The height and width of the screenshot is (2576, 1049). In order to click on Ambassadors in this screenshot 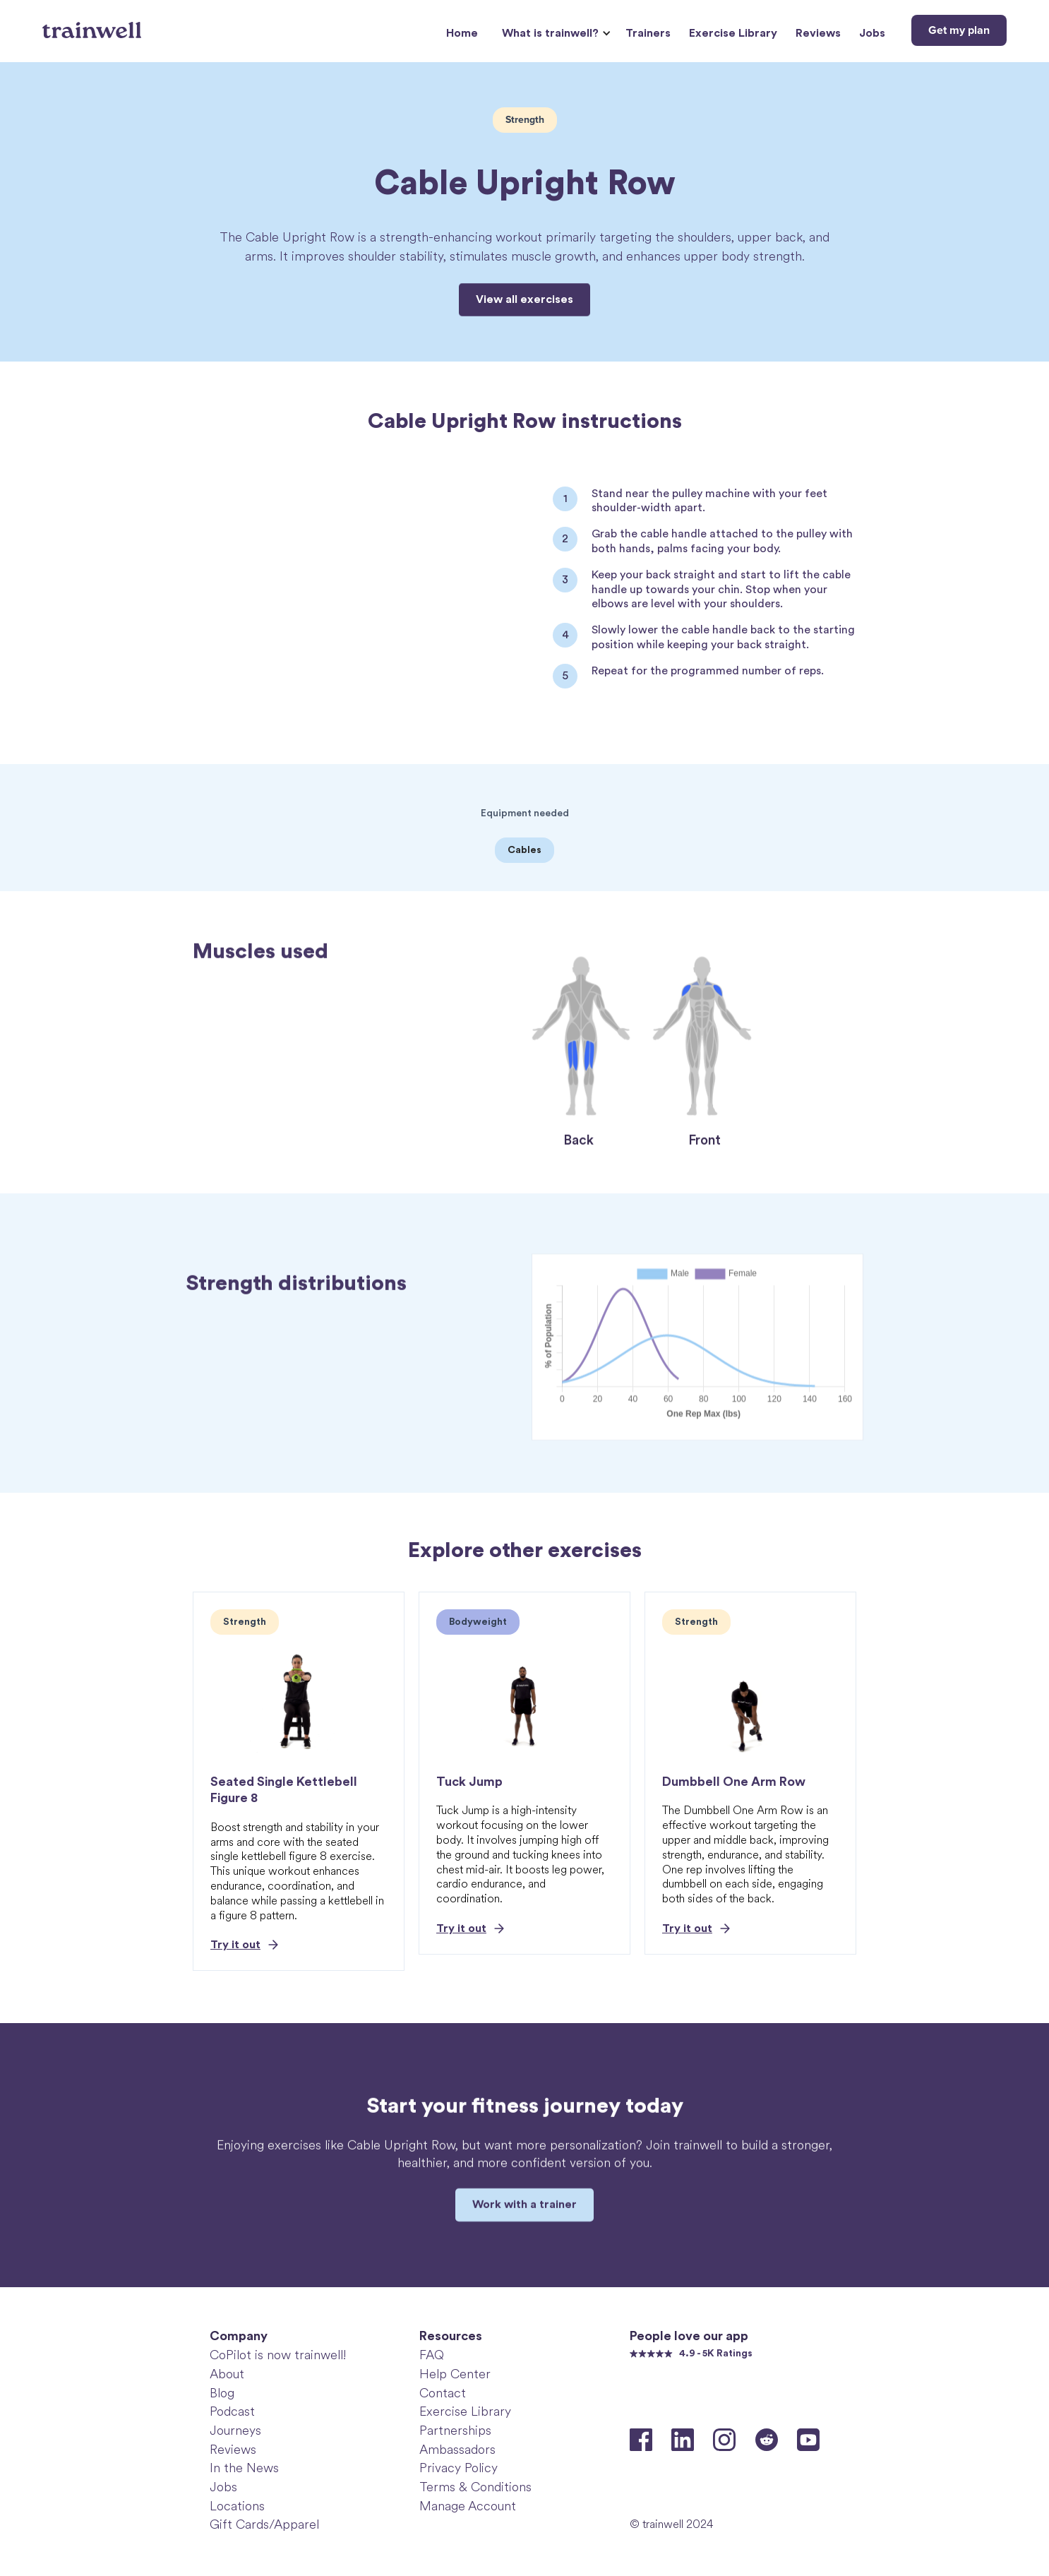, I will do `click(457, 2449)`.